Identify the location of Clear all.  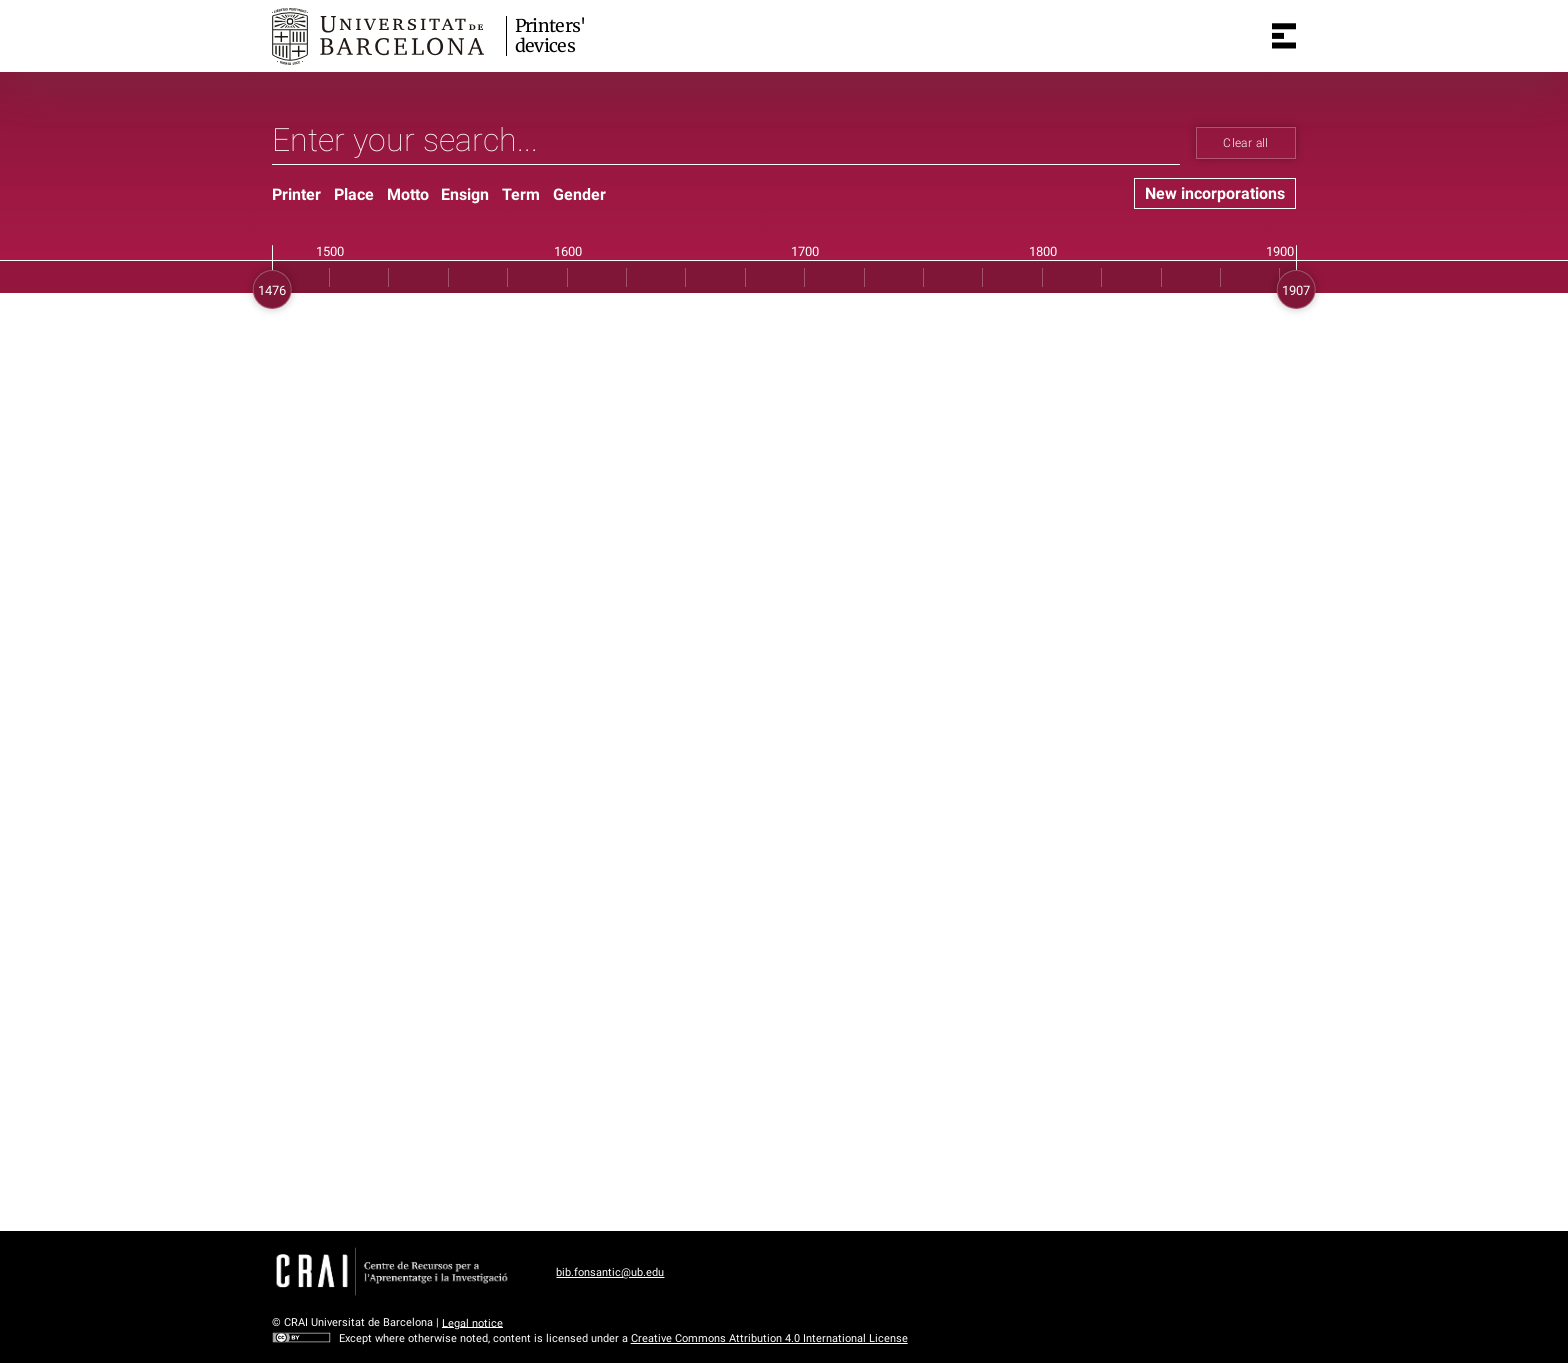
(1245, 143).